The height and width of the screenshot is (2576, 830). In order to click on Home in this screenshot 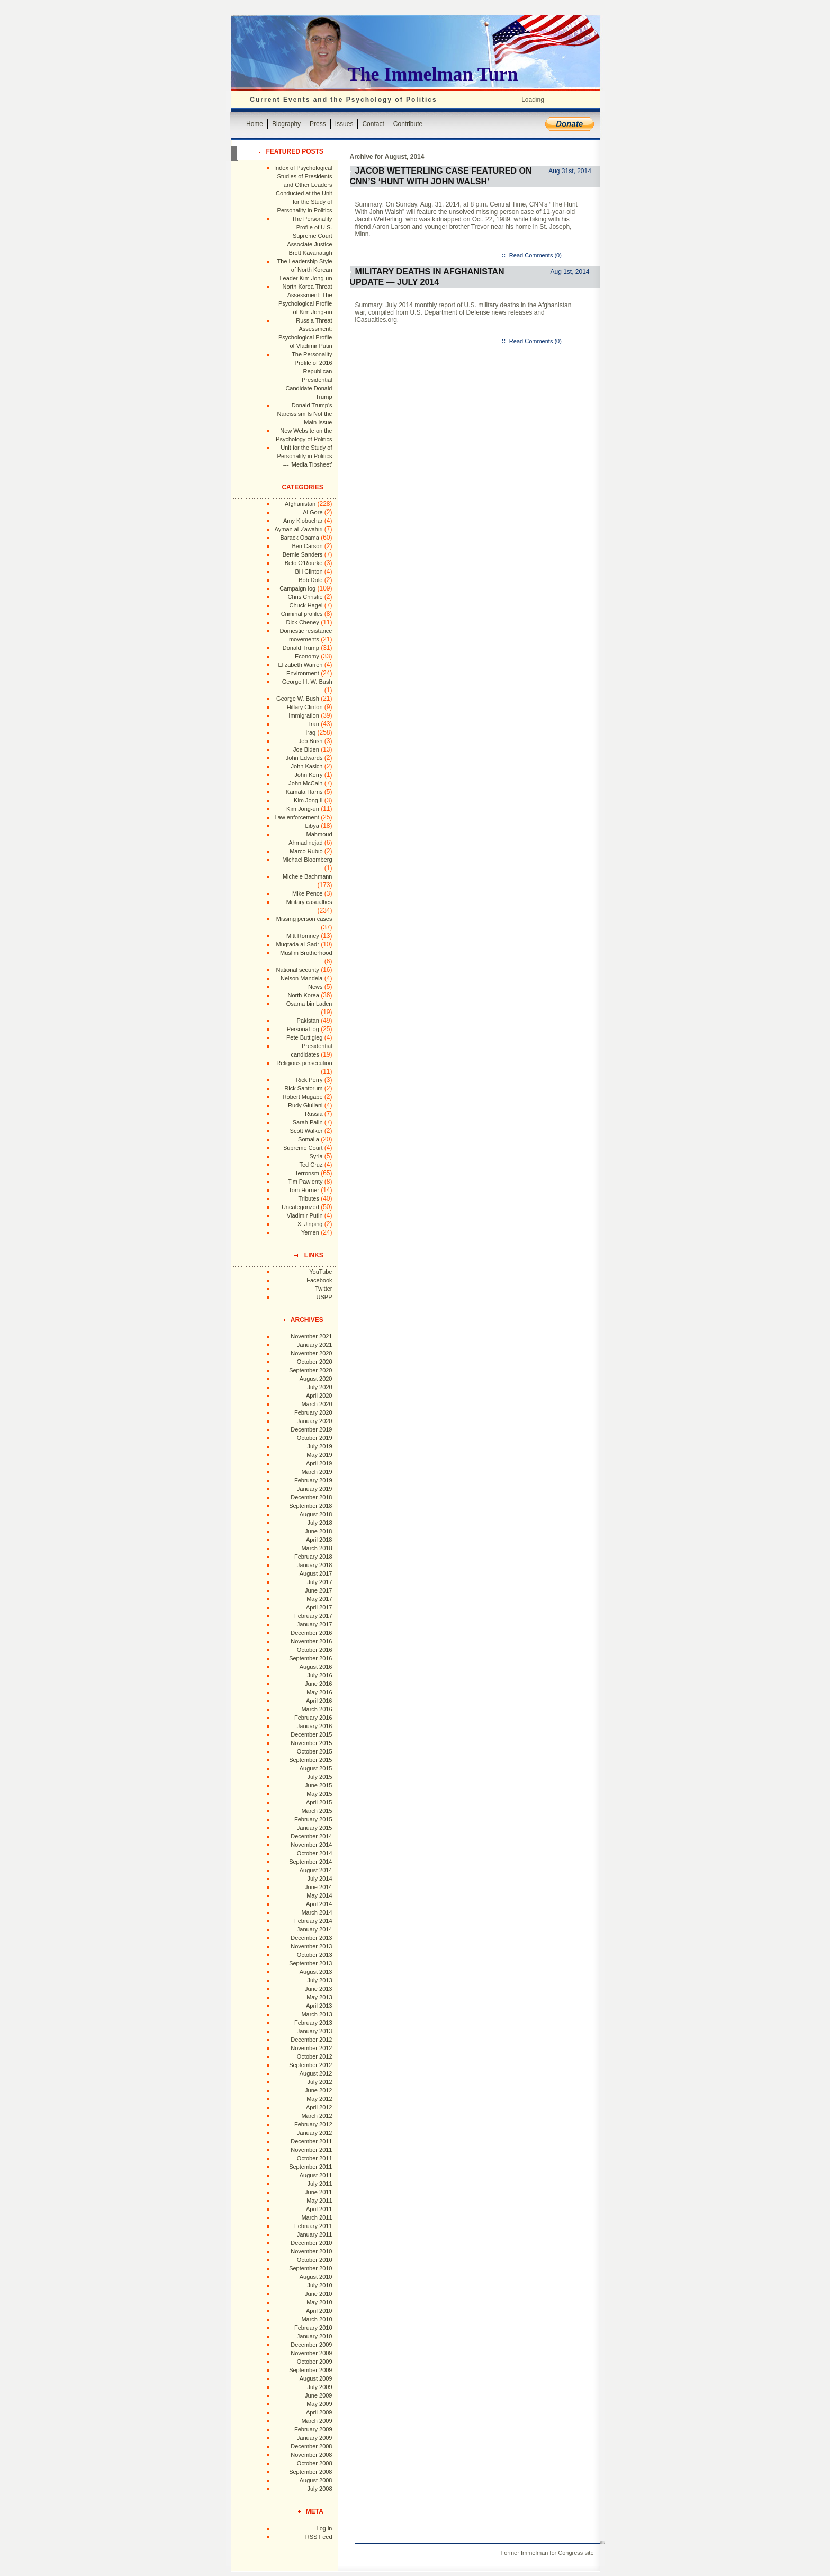, I will do `click(254, 124)`.